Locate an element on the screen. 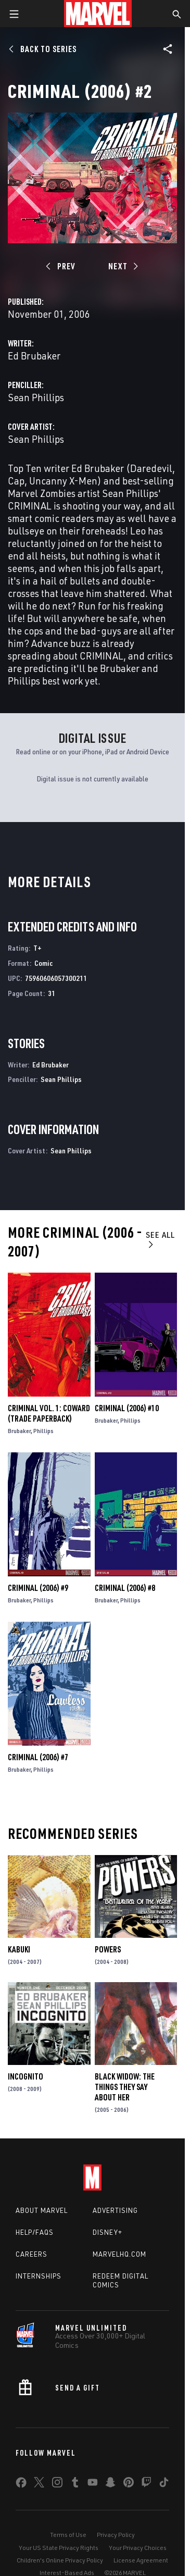  Criminal (2006) #9 is located at coordinates (38, 1588).